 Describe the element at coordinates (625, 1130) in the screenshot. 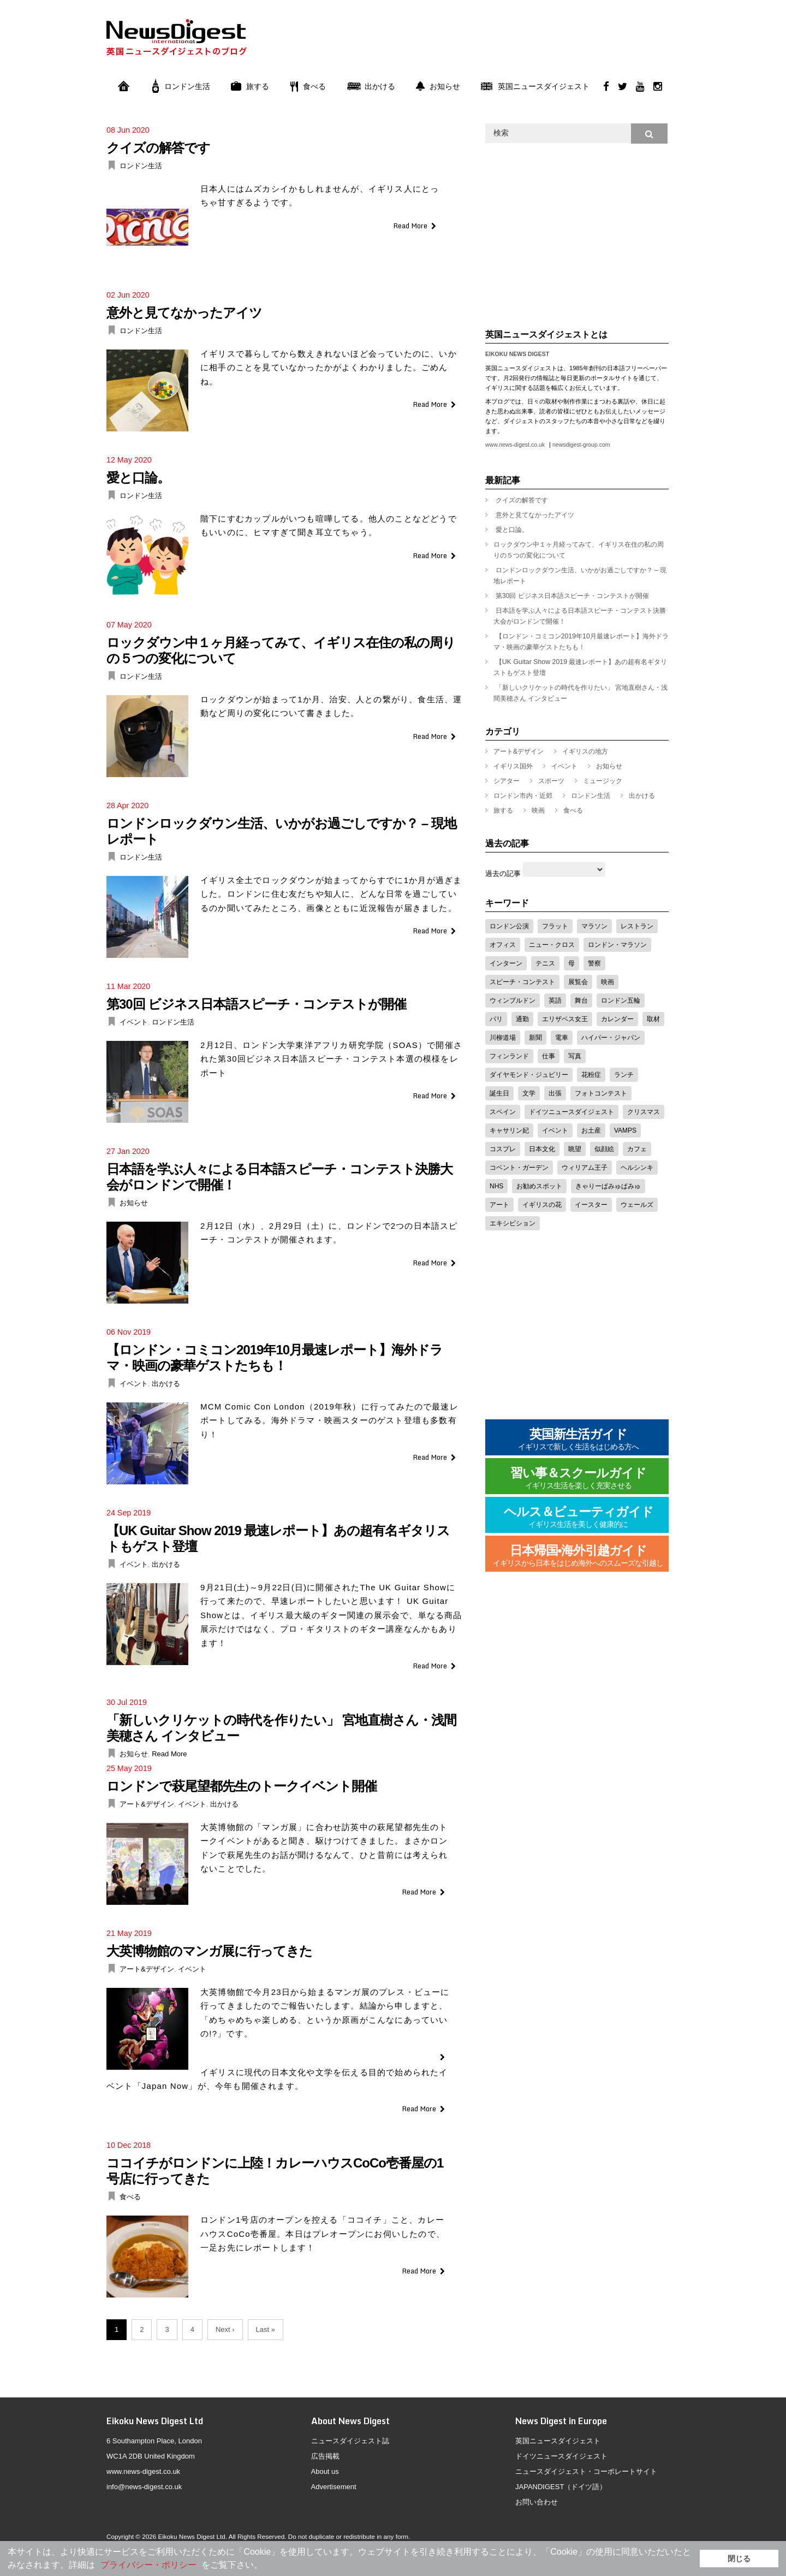

I see `VAMPS` at that location.